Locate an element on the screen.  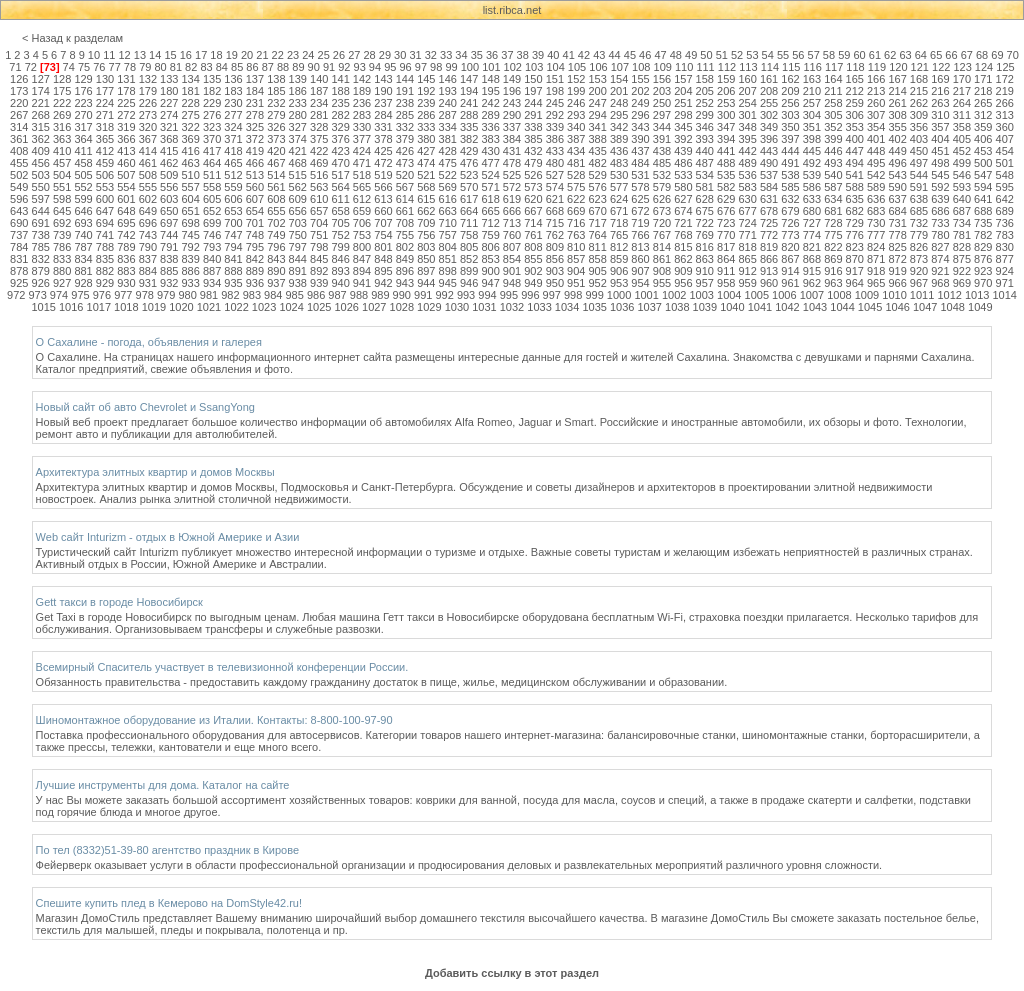
481 is located at coordinates (576, 163).